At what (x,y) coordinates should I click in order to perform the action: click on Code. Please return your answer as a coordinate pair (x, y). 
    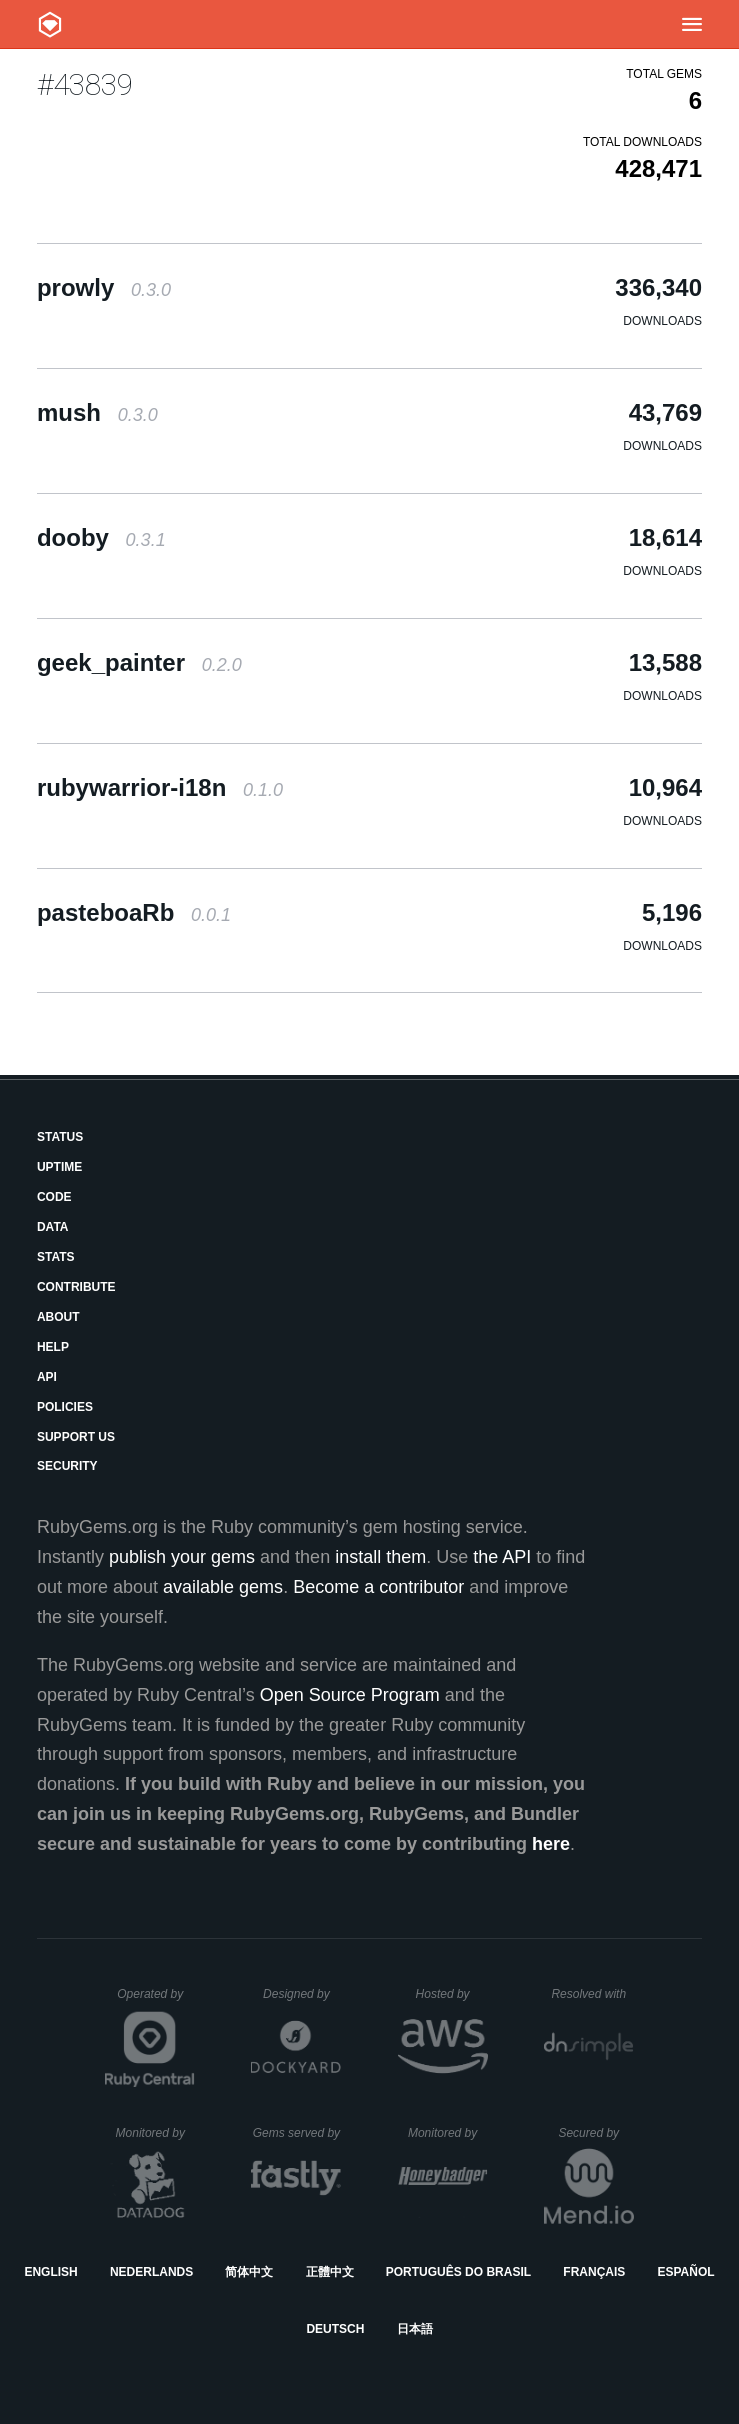
    Looking at the image, I should click on (54, 1197).